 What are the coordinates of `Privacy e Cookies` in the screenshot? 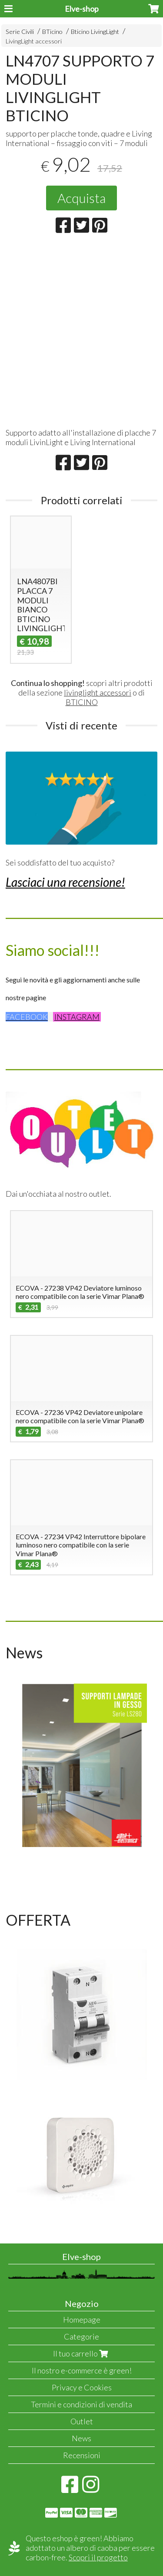 It's located at (82, 2387).